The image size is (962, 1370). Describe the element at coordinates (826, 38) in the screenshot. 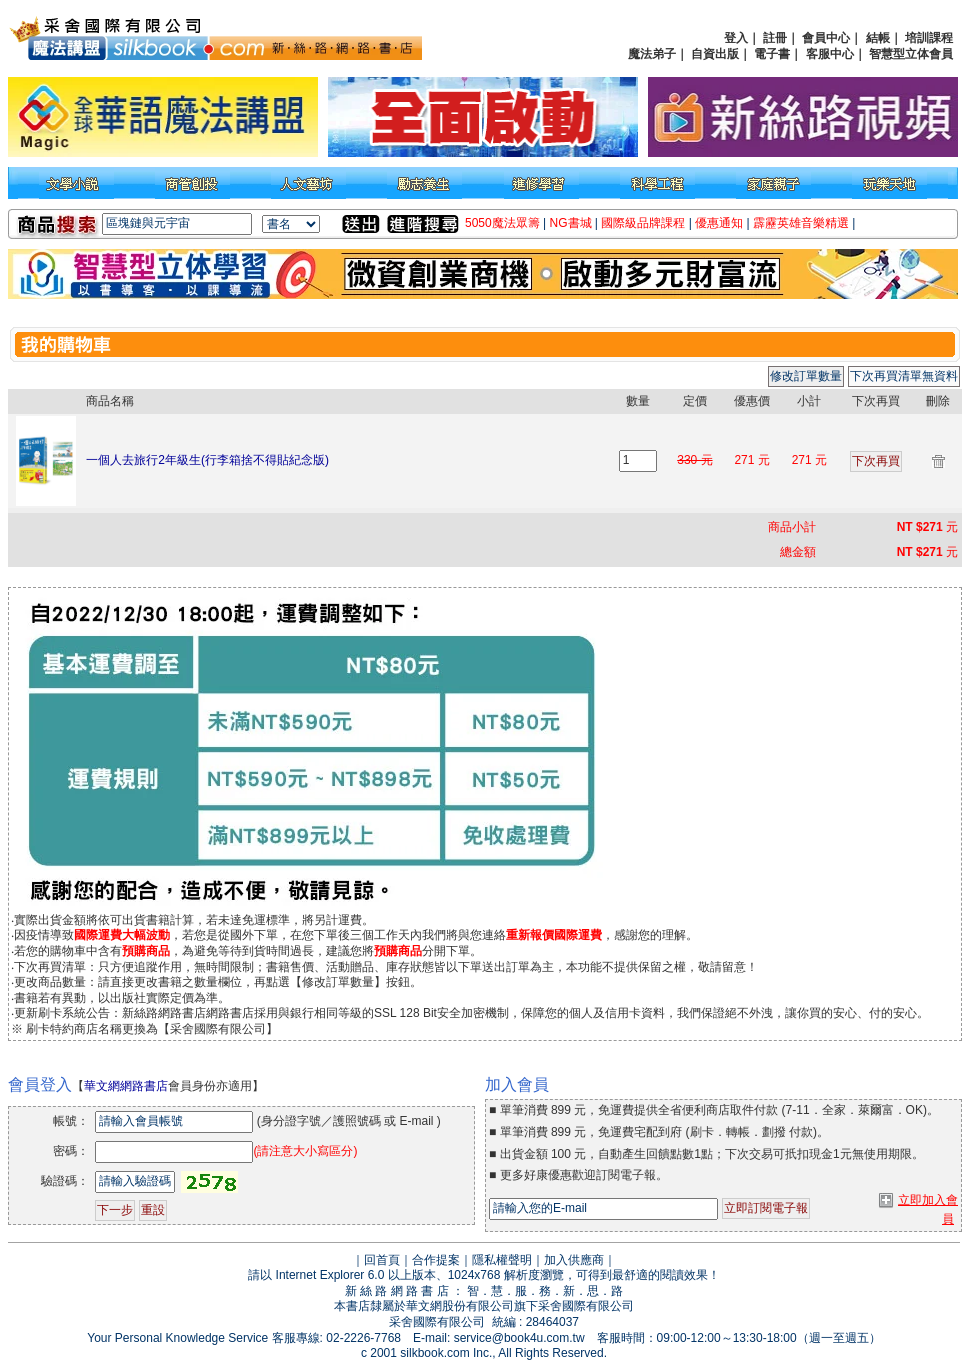

I see `會員中心` at that location.